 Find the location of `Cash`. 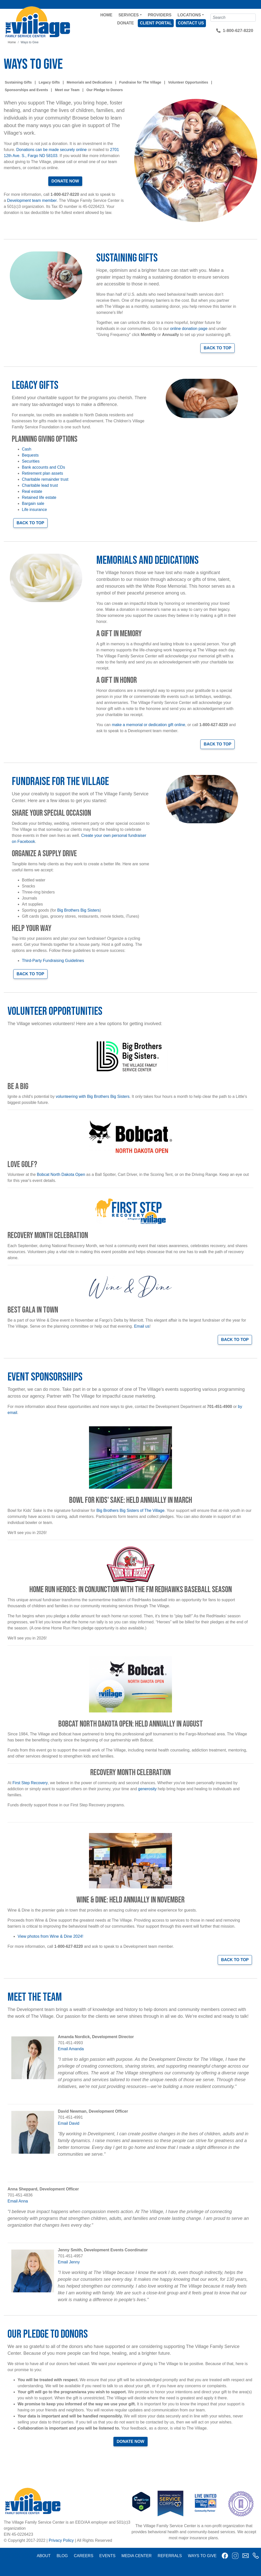

Cash is located at coordinates (26, 449).